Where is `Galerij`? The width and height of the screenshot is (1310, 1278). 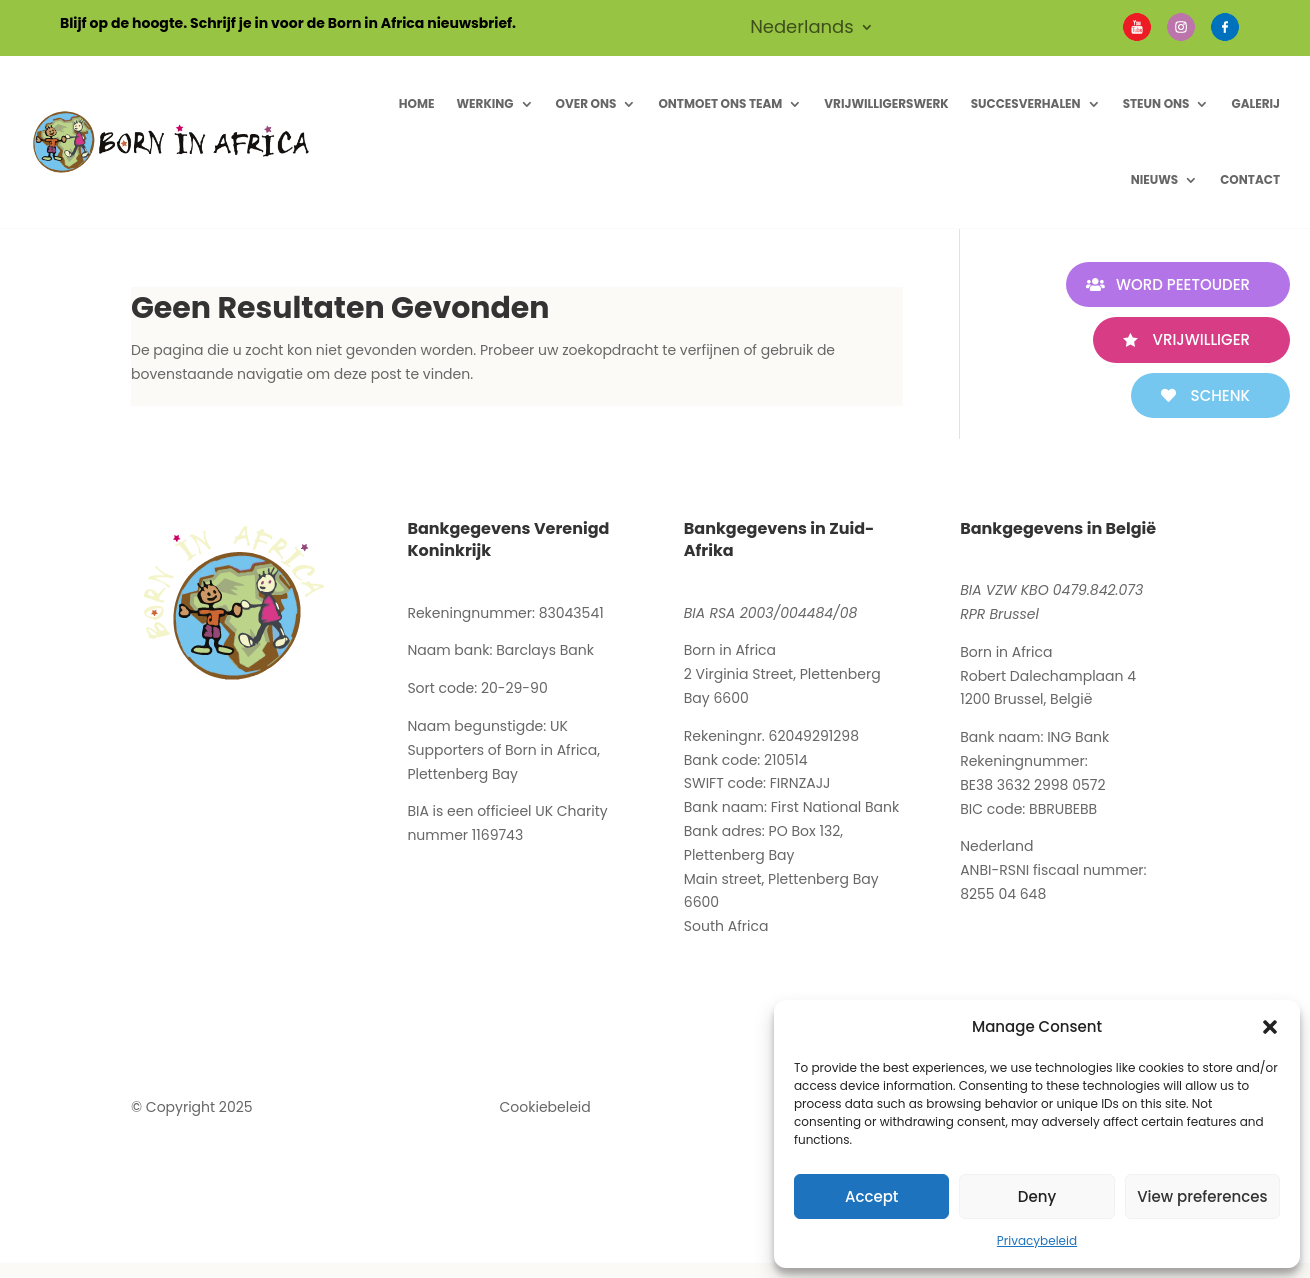 Galerij is located at coordinates (1255, 103).